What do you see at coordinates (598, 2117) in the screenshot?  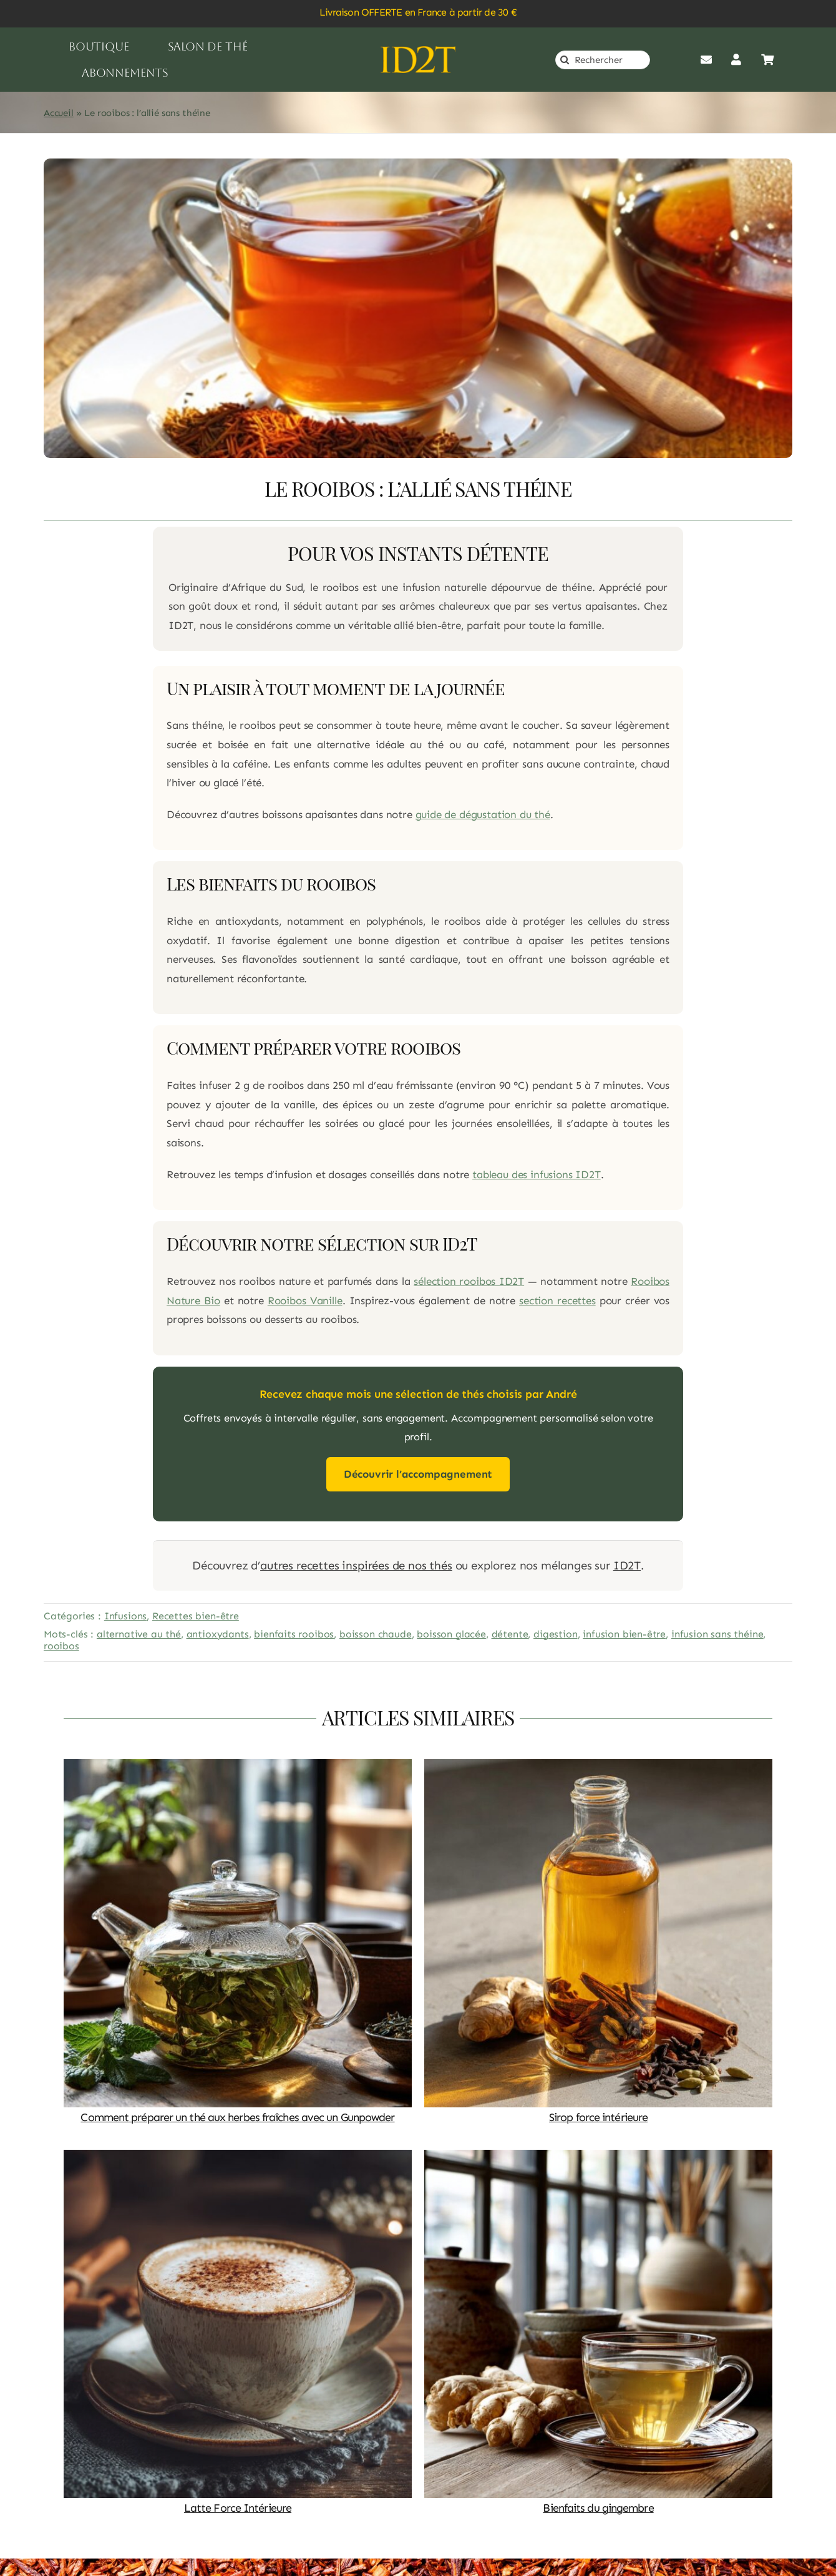 I see `Sirop force intérieure` at bounding box center [598, 2117].